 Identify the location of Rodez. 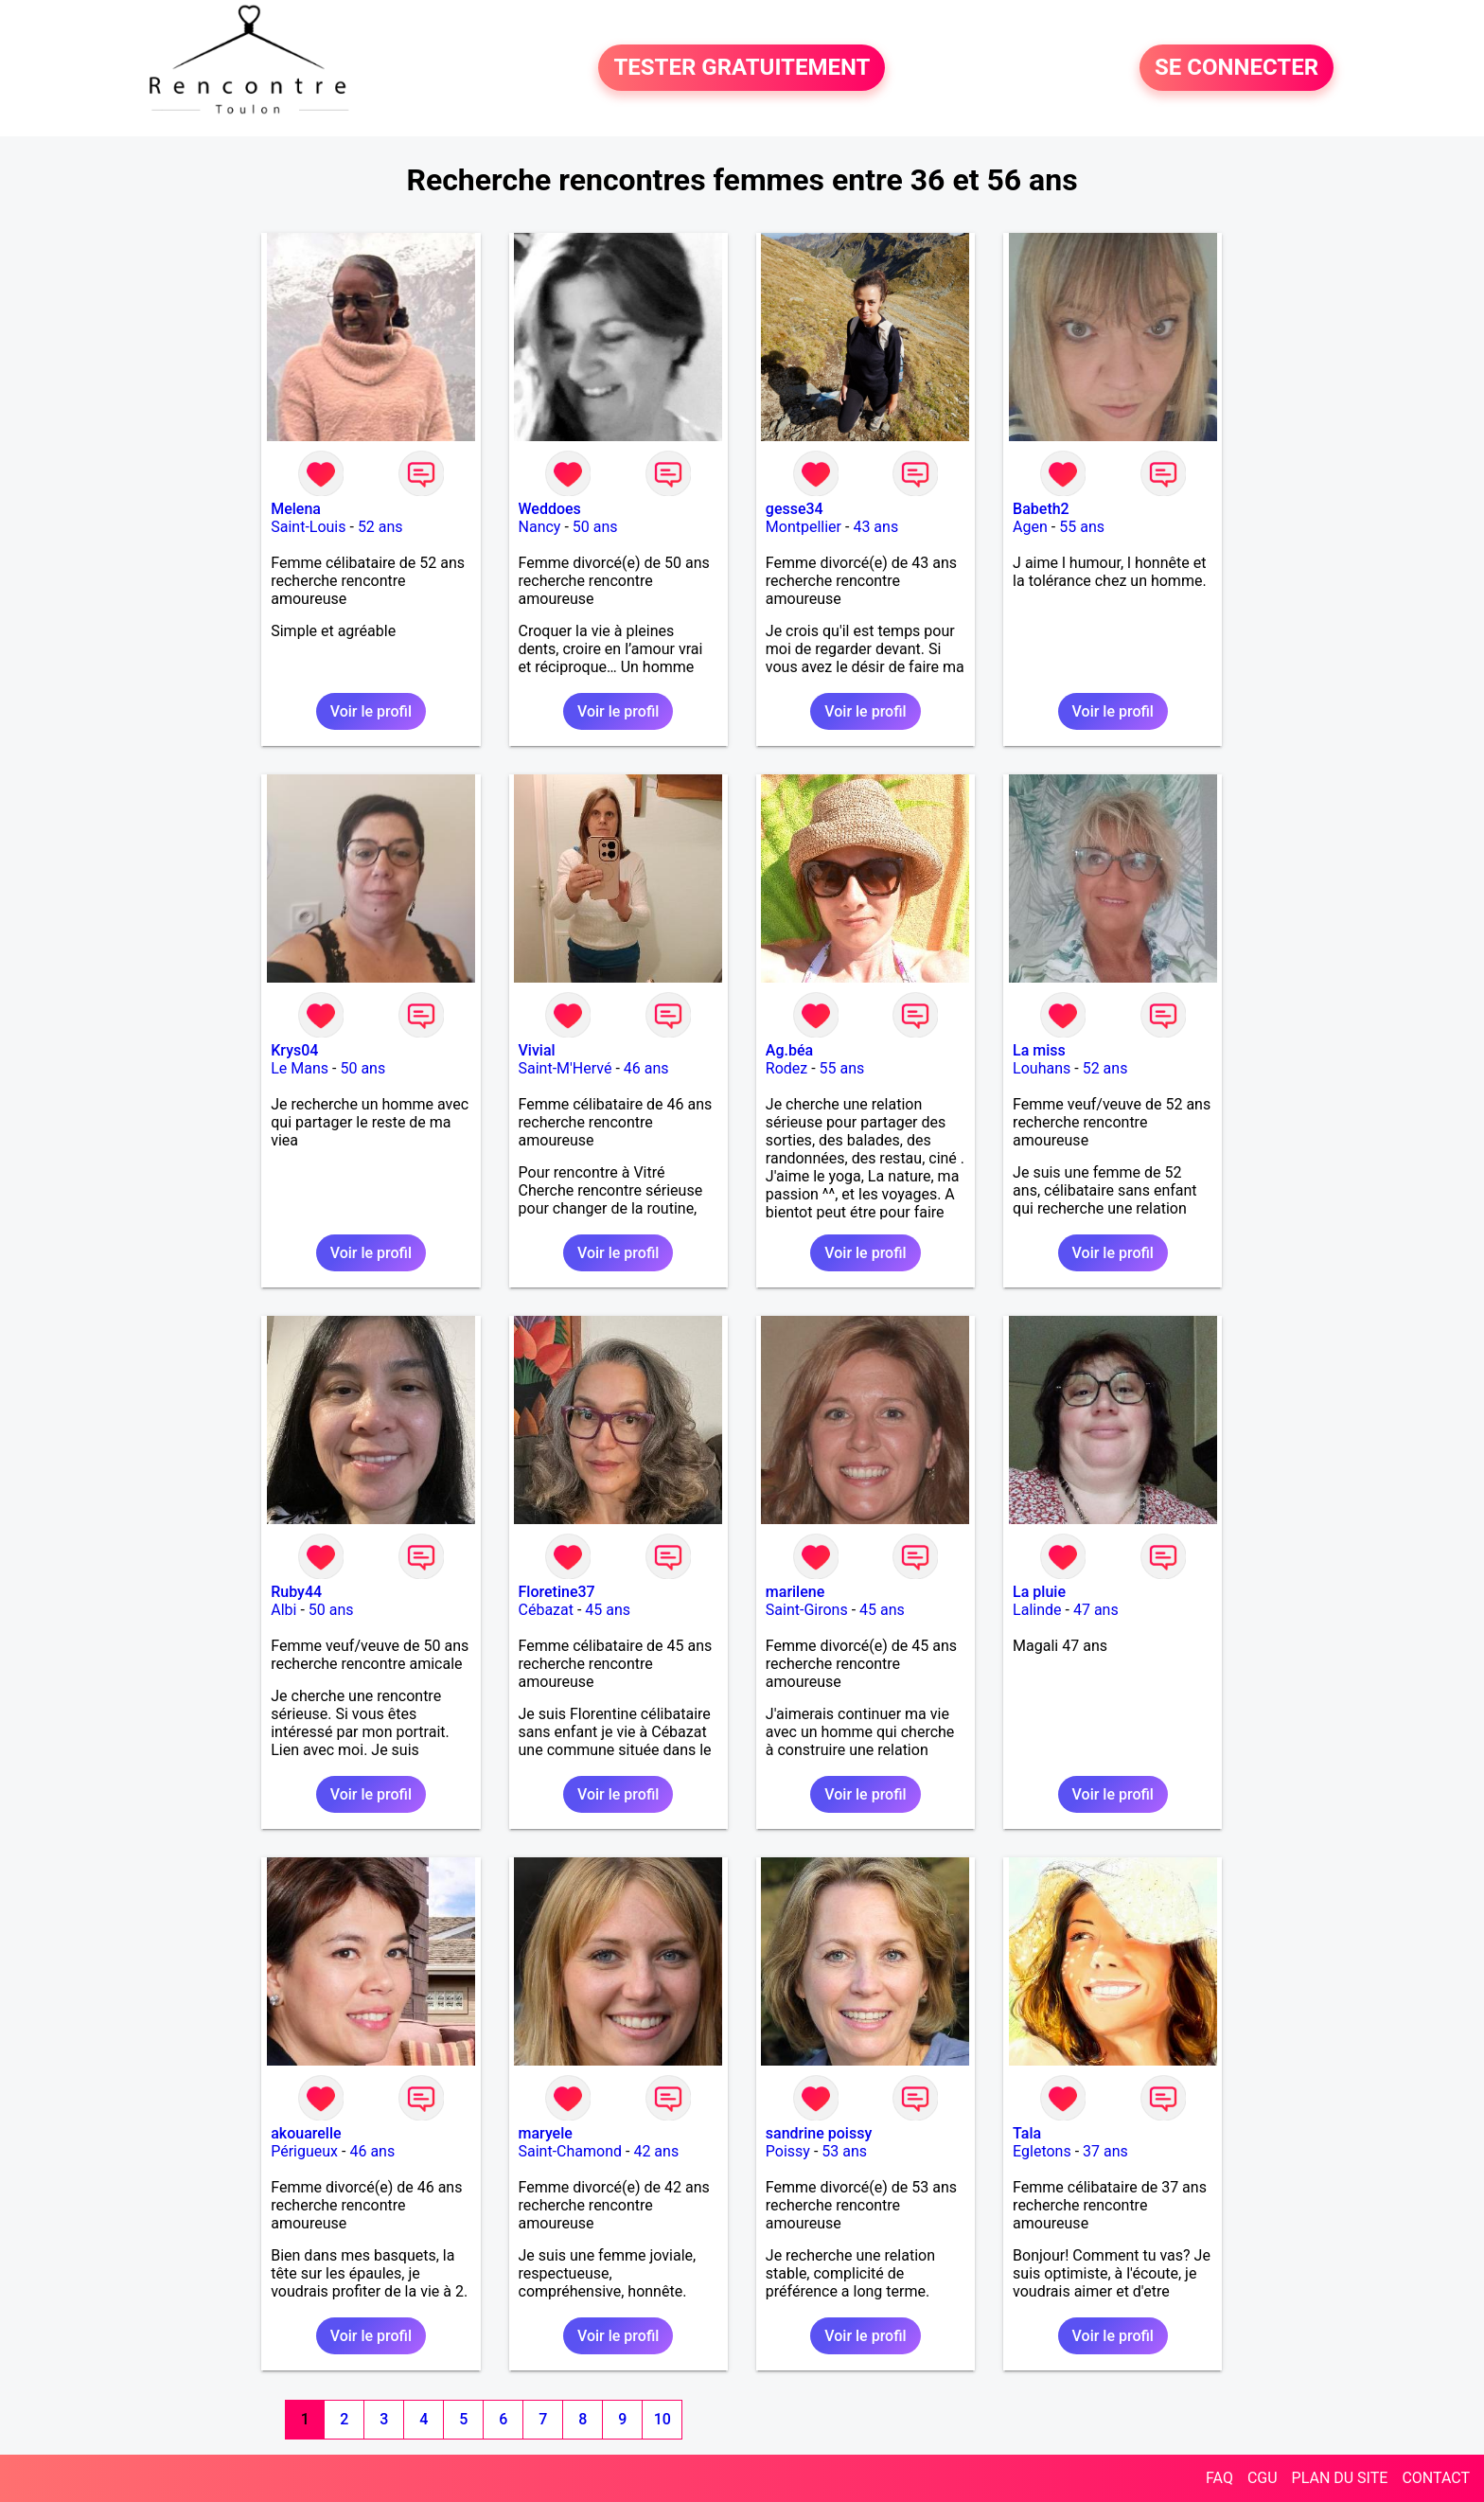
(786, 1068).